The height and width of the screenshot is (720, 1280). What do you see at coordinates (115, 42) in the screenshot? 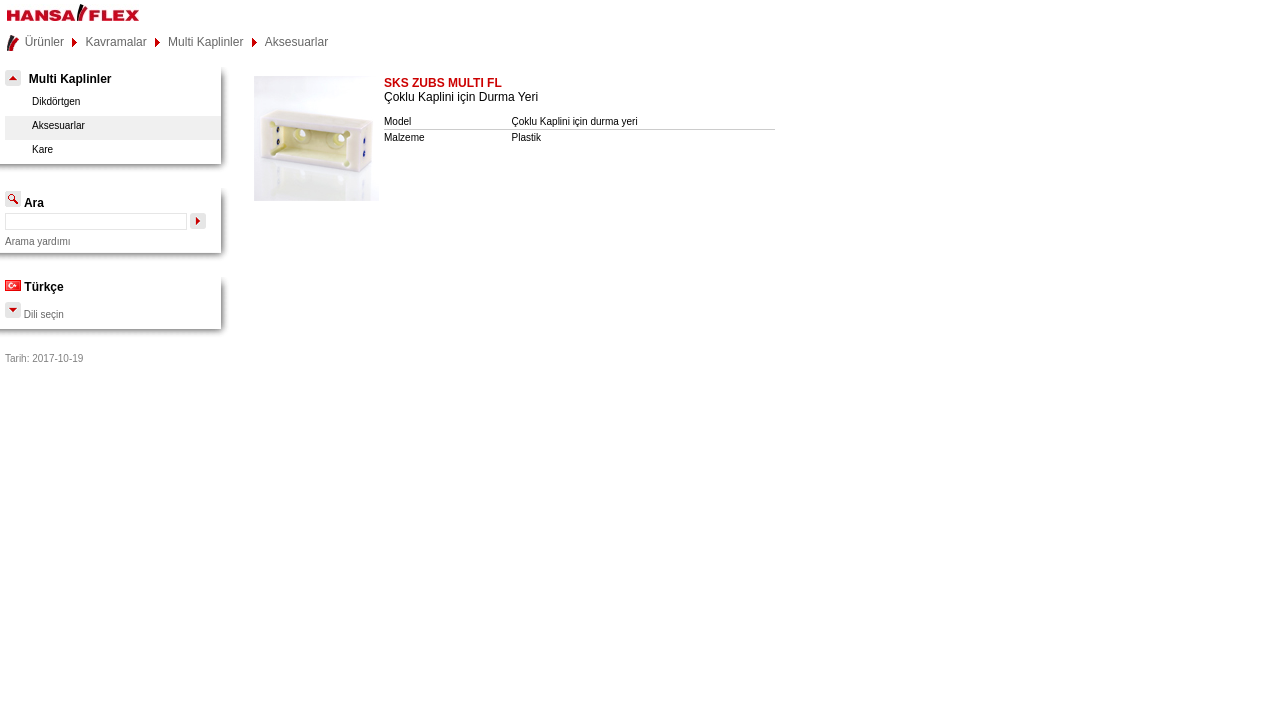
I see `Kavramalar` at bounding box center [115, 42].